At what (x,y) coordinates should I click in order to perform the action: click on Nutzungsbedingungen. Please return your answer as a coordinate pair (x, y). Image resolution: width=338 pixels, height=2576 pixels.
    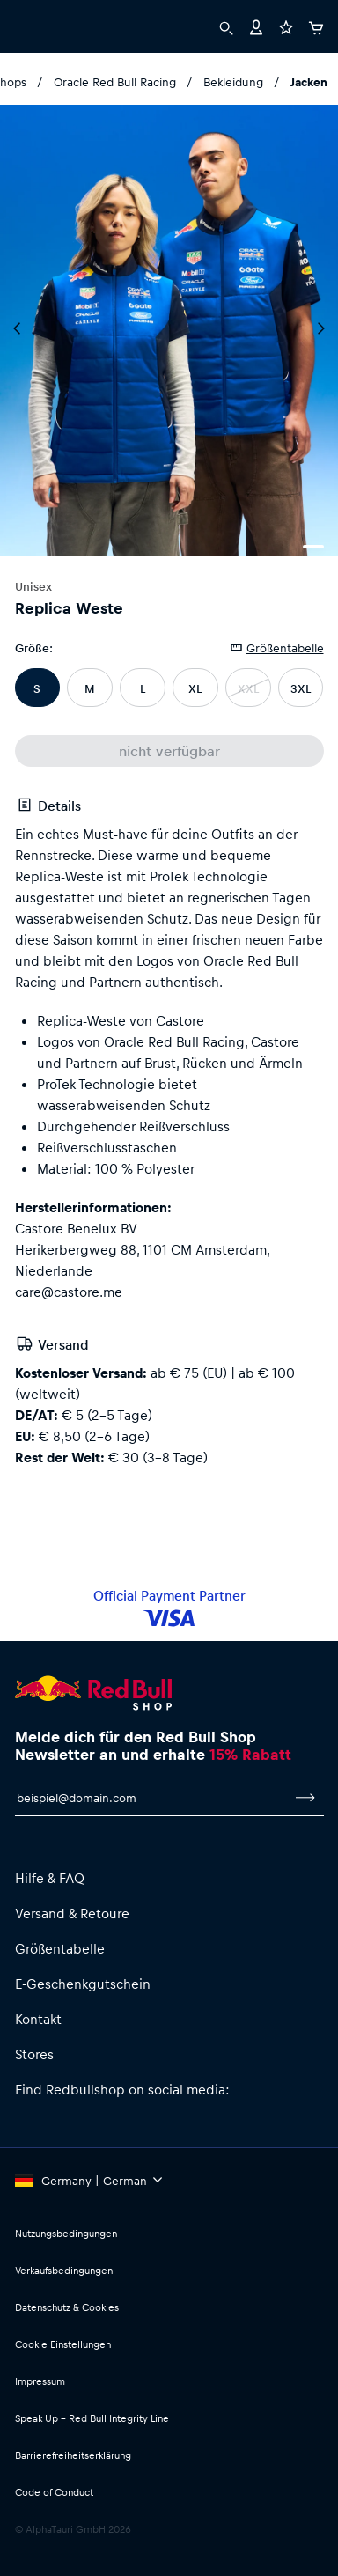
    Looking at the image, I should click on (66, 2233).